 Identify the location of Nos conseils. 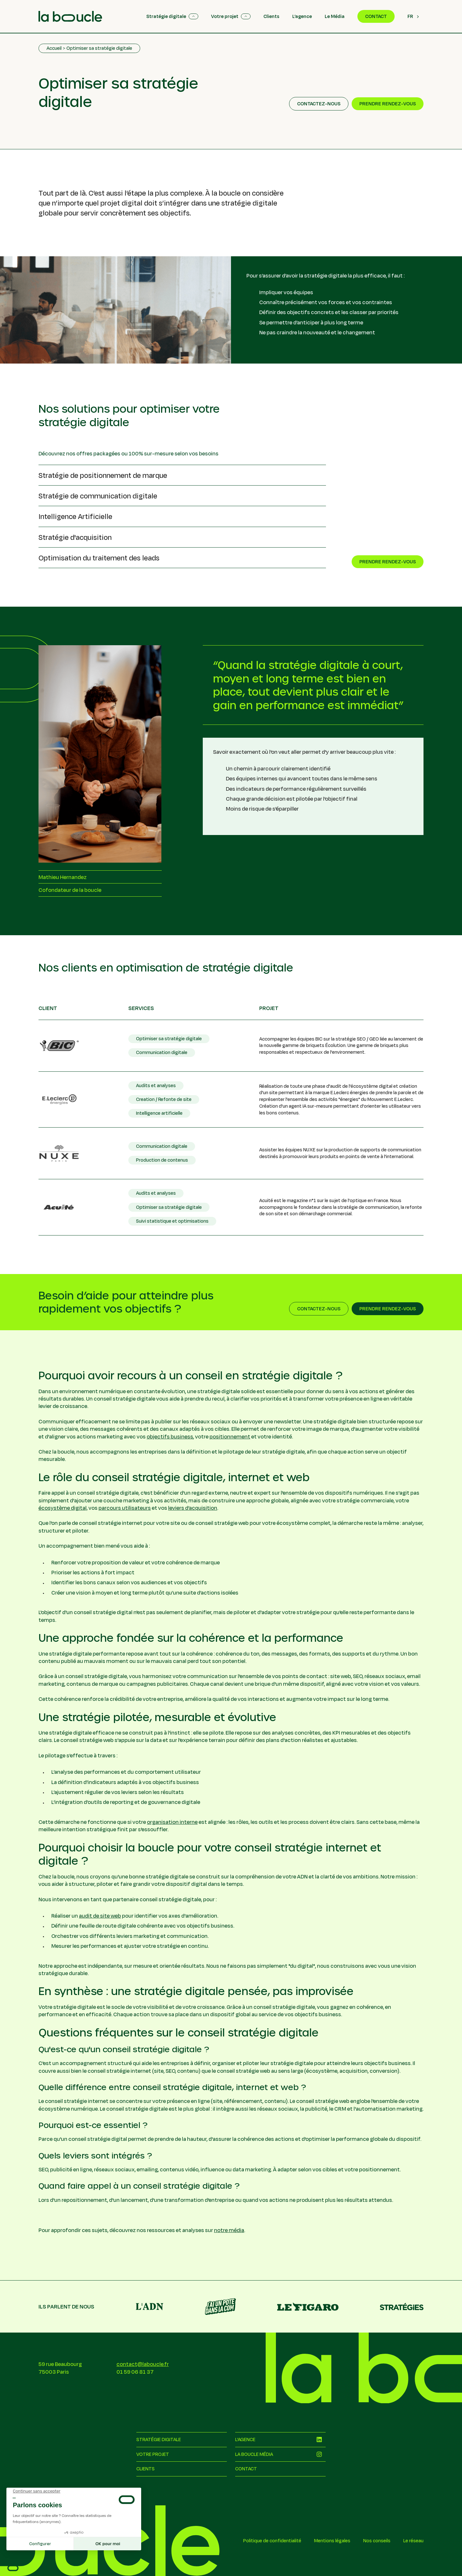
(376, 2540).